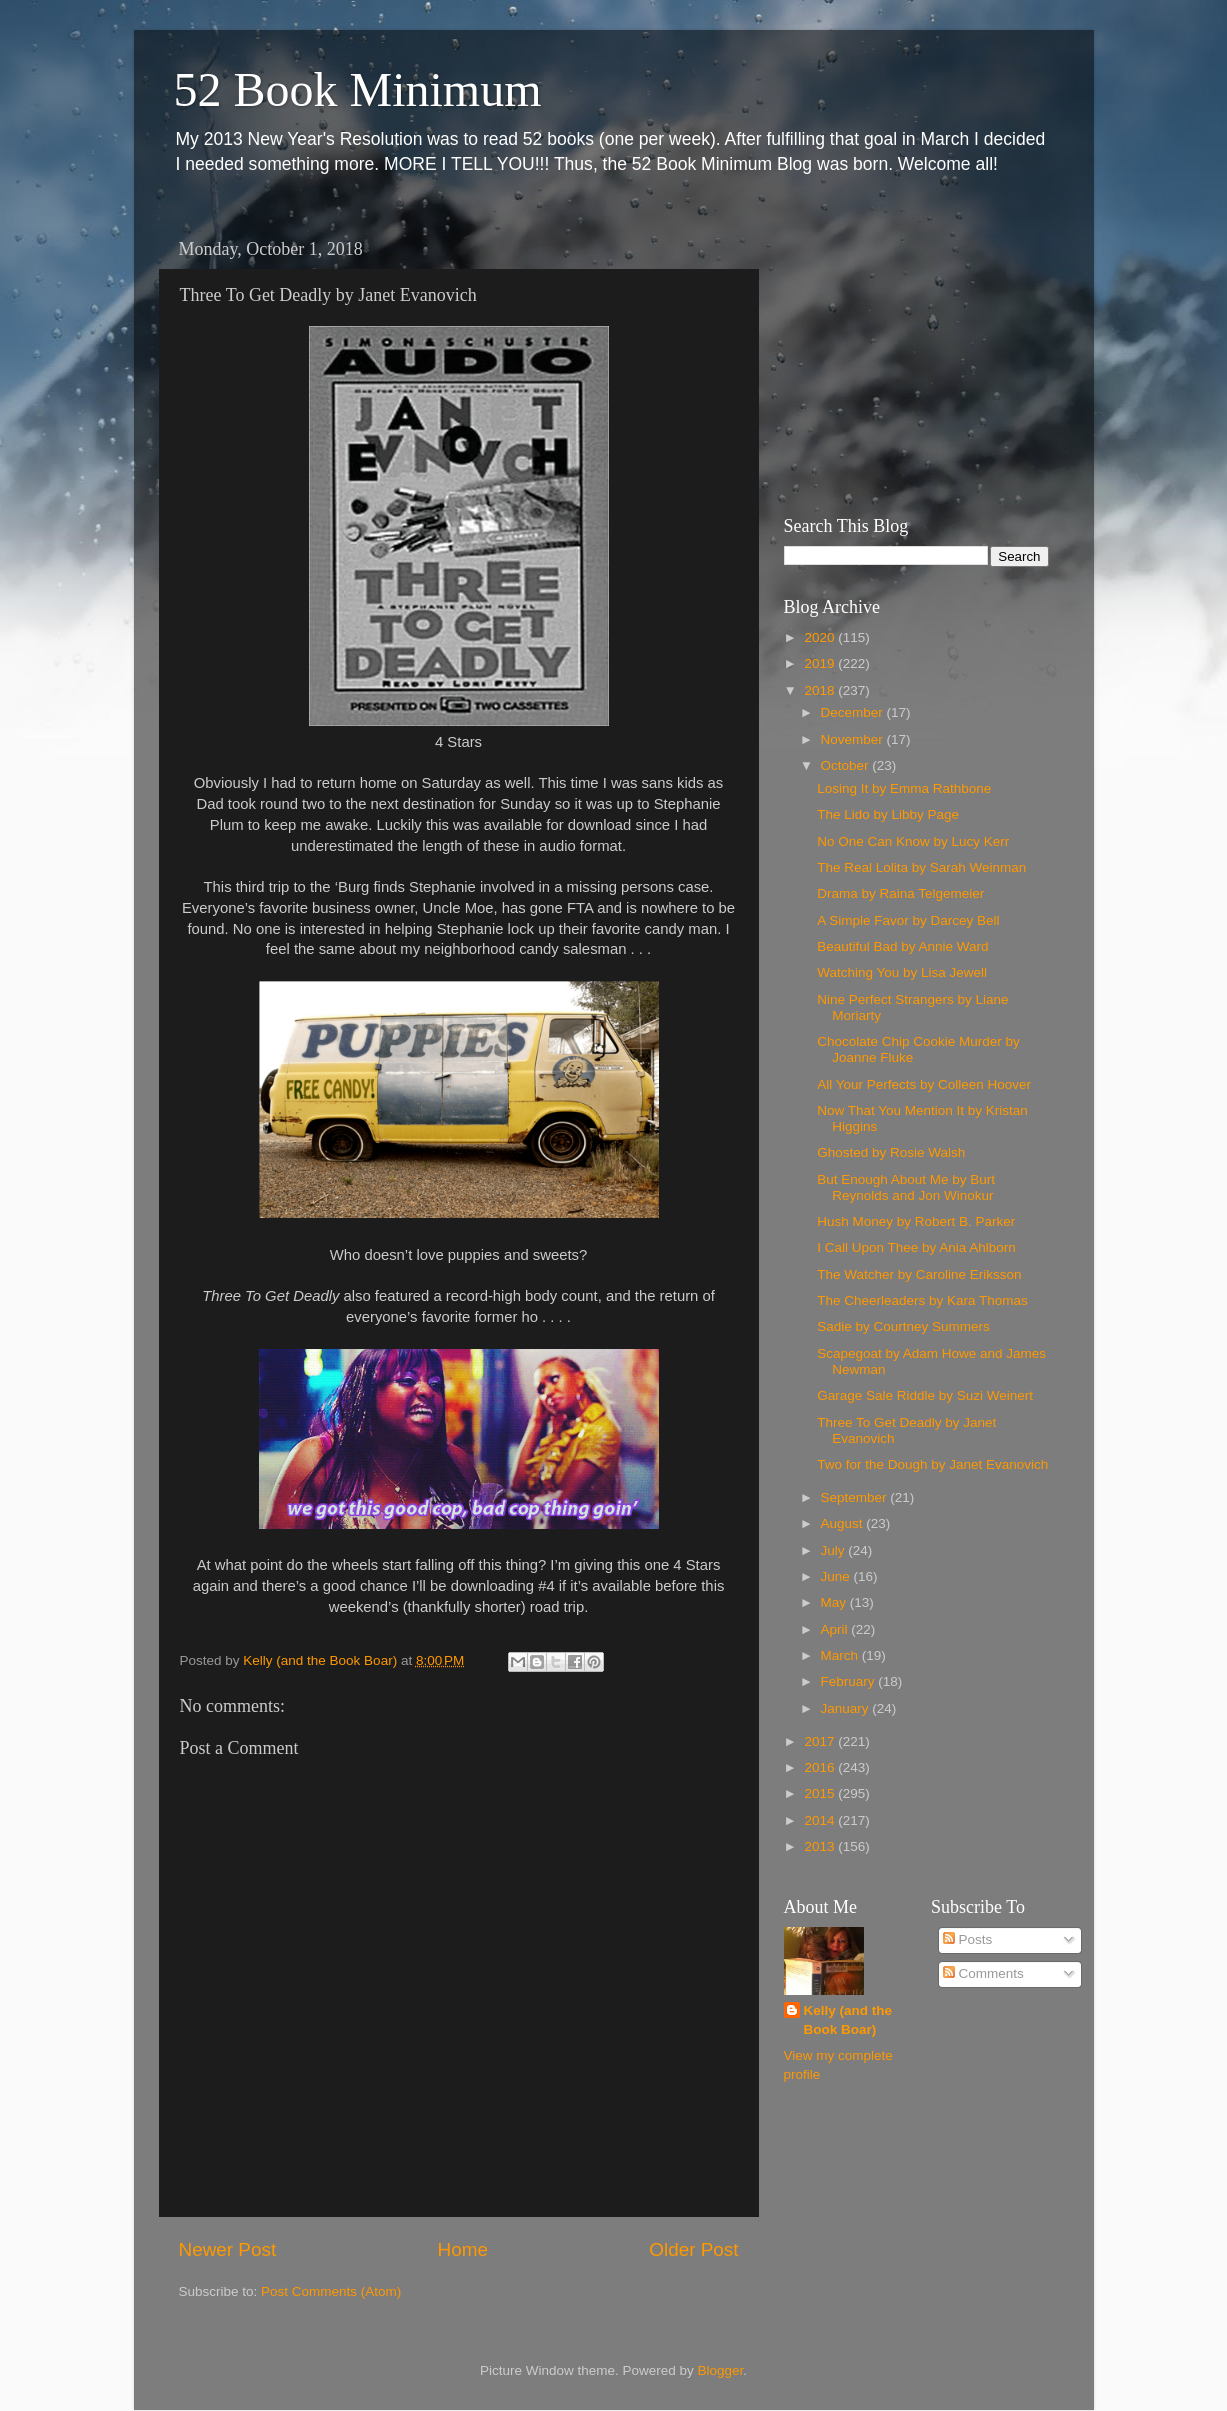  I want to click on February, so click(850, 1681).